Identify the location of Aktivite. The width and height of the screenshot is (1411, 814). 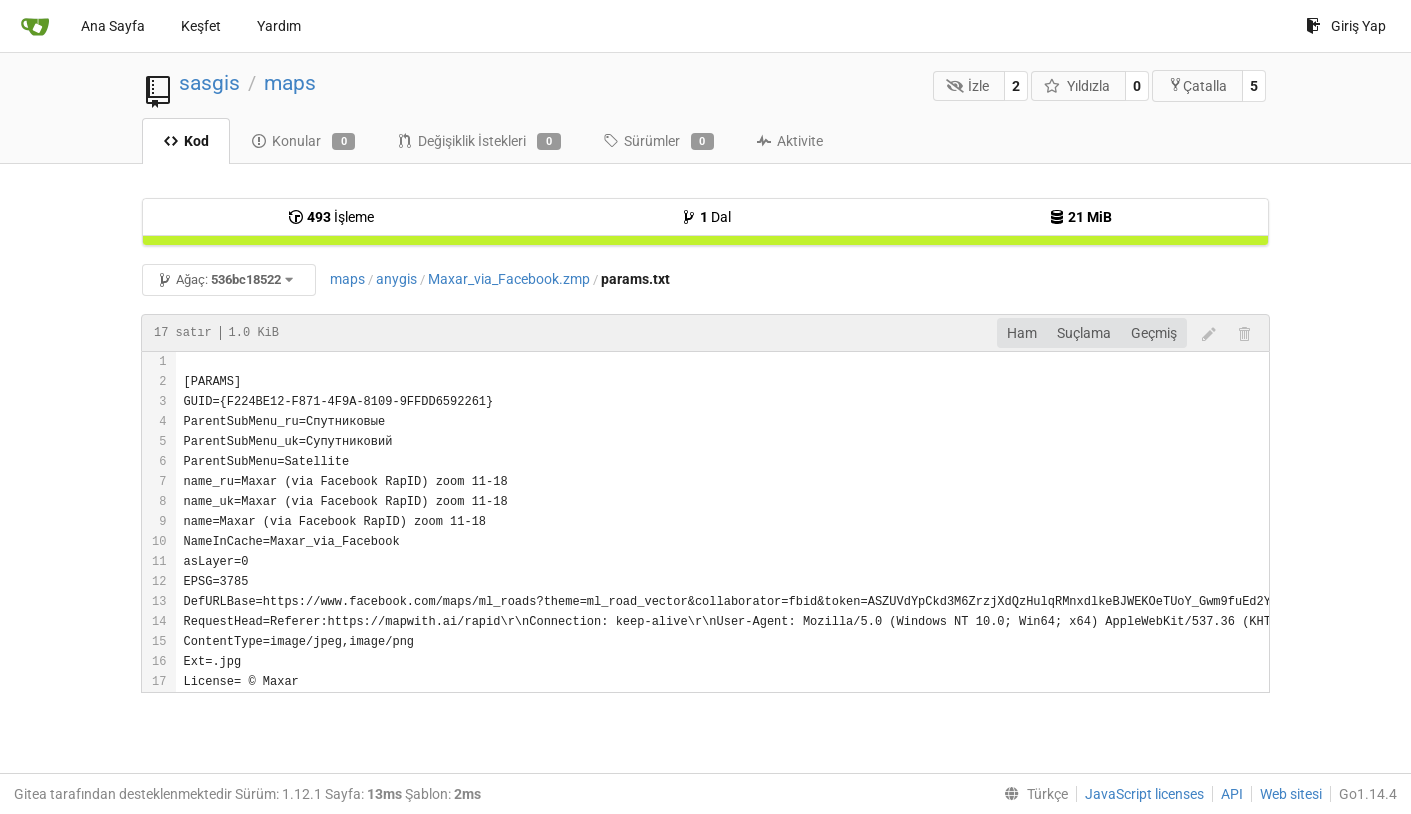
(789, 141).